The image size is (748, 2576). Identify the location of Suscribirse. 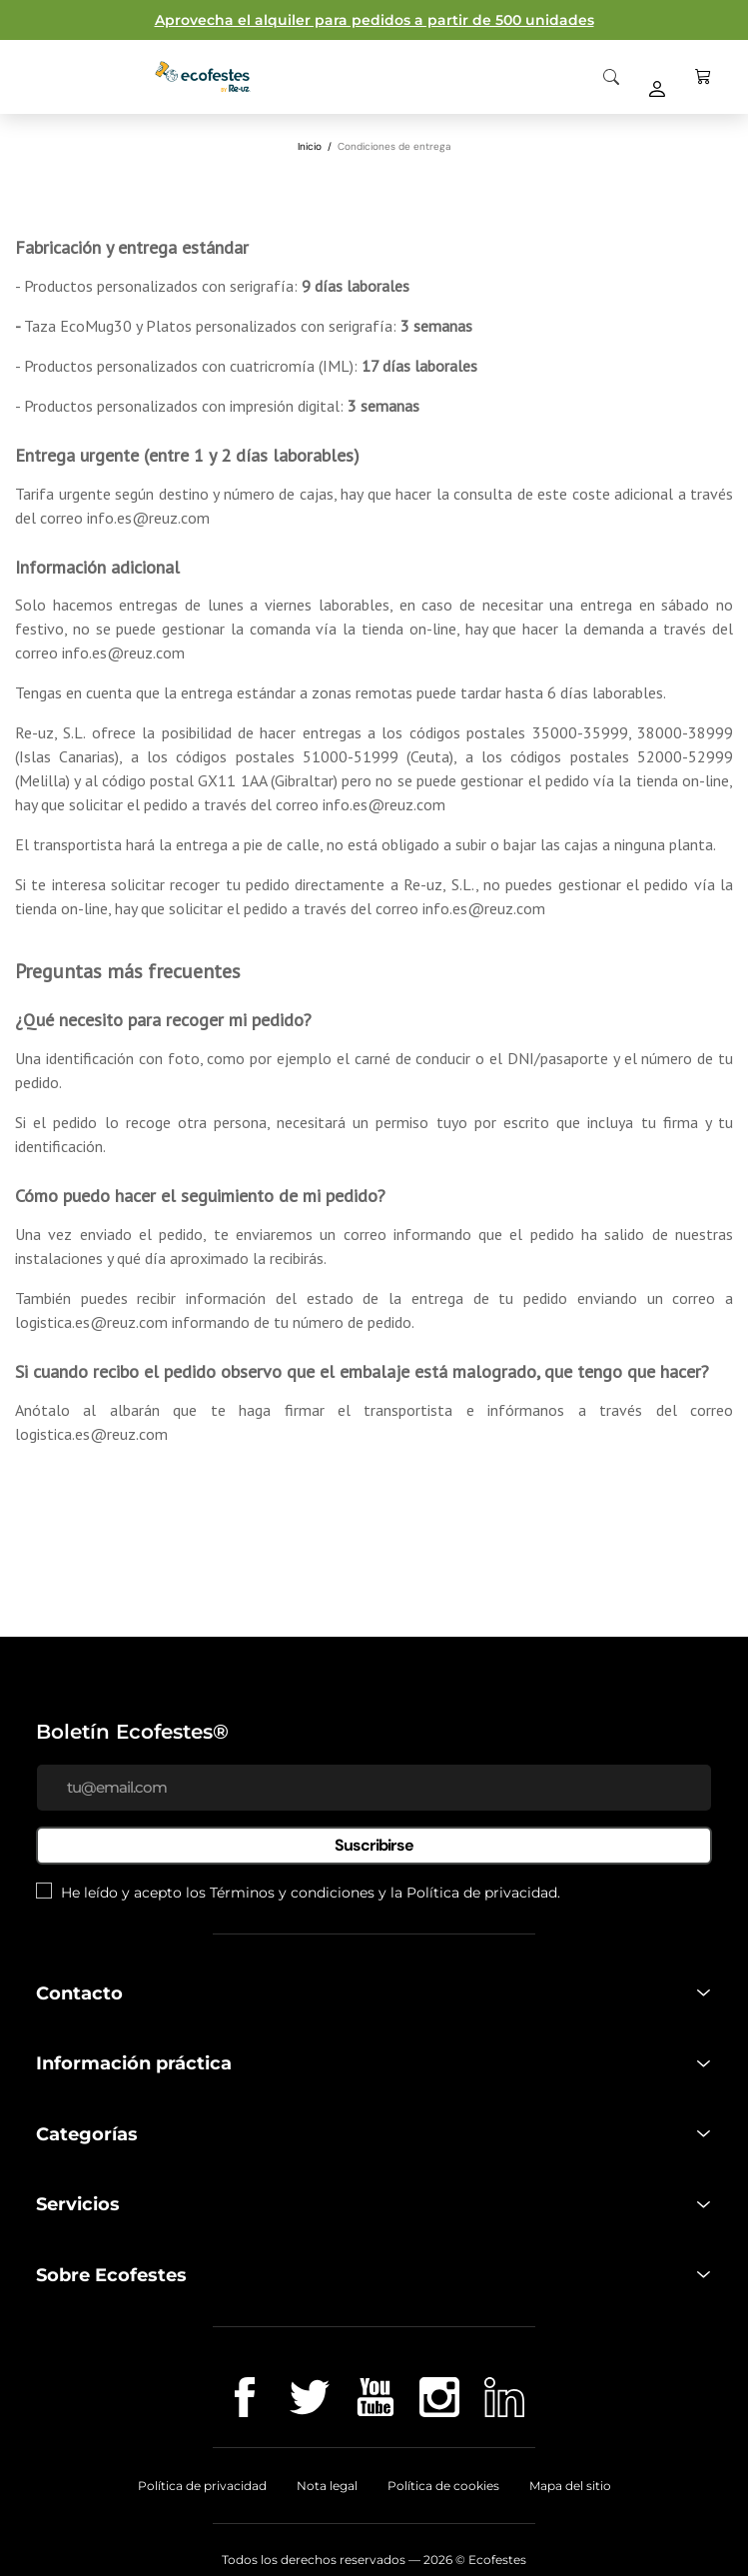
(374, 1845).